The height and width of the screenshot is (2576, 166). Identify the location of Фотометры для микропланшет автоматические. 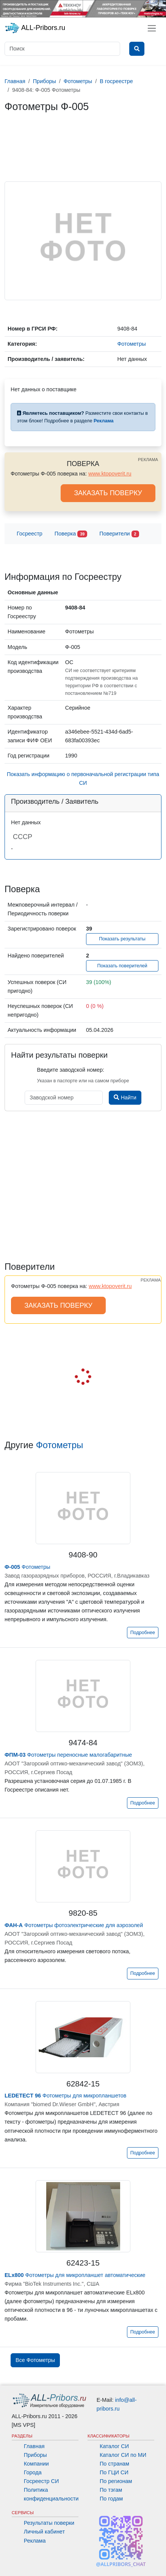
(75, 2275).